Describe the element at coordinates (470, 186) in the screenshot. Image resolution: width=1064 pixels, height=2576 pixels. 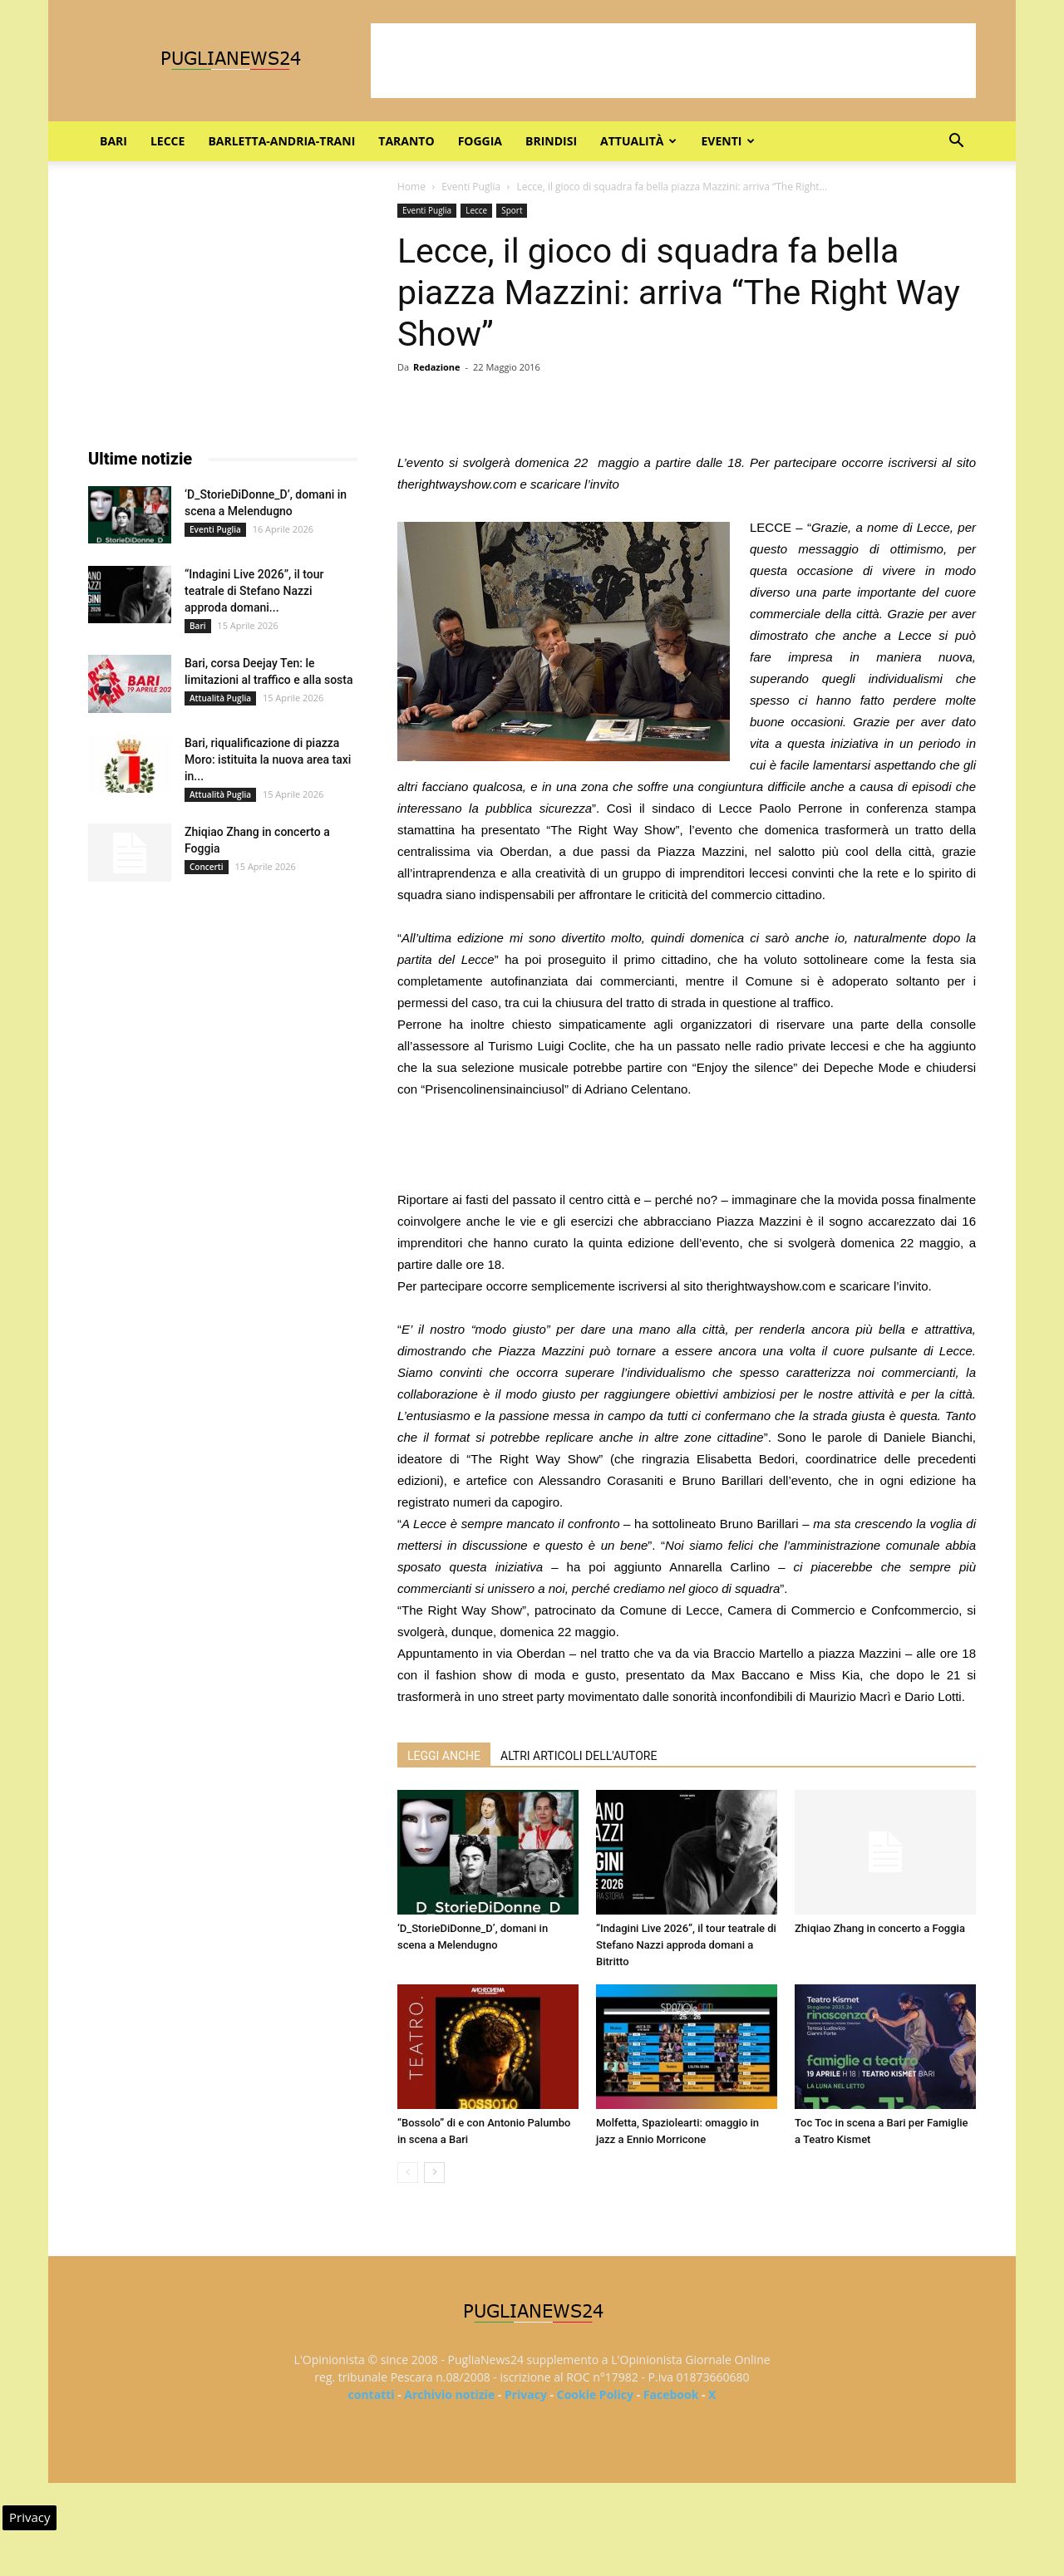
I see `Eventi Puglia` at that location.